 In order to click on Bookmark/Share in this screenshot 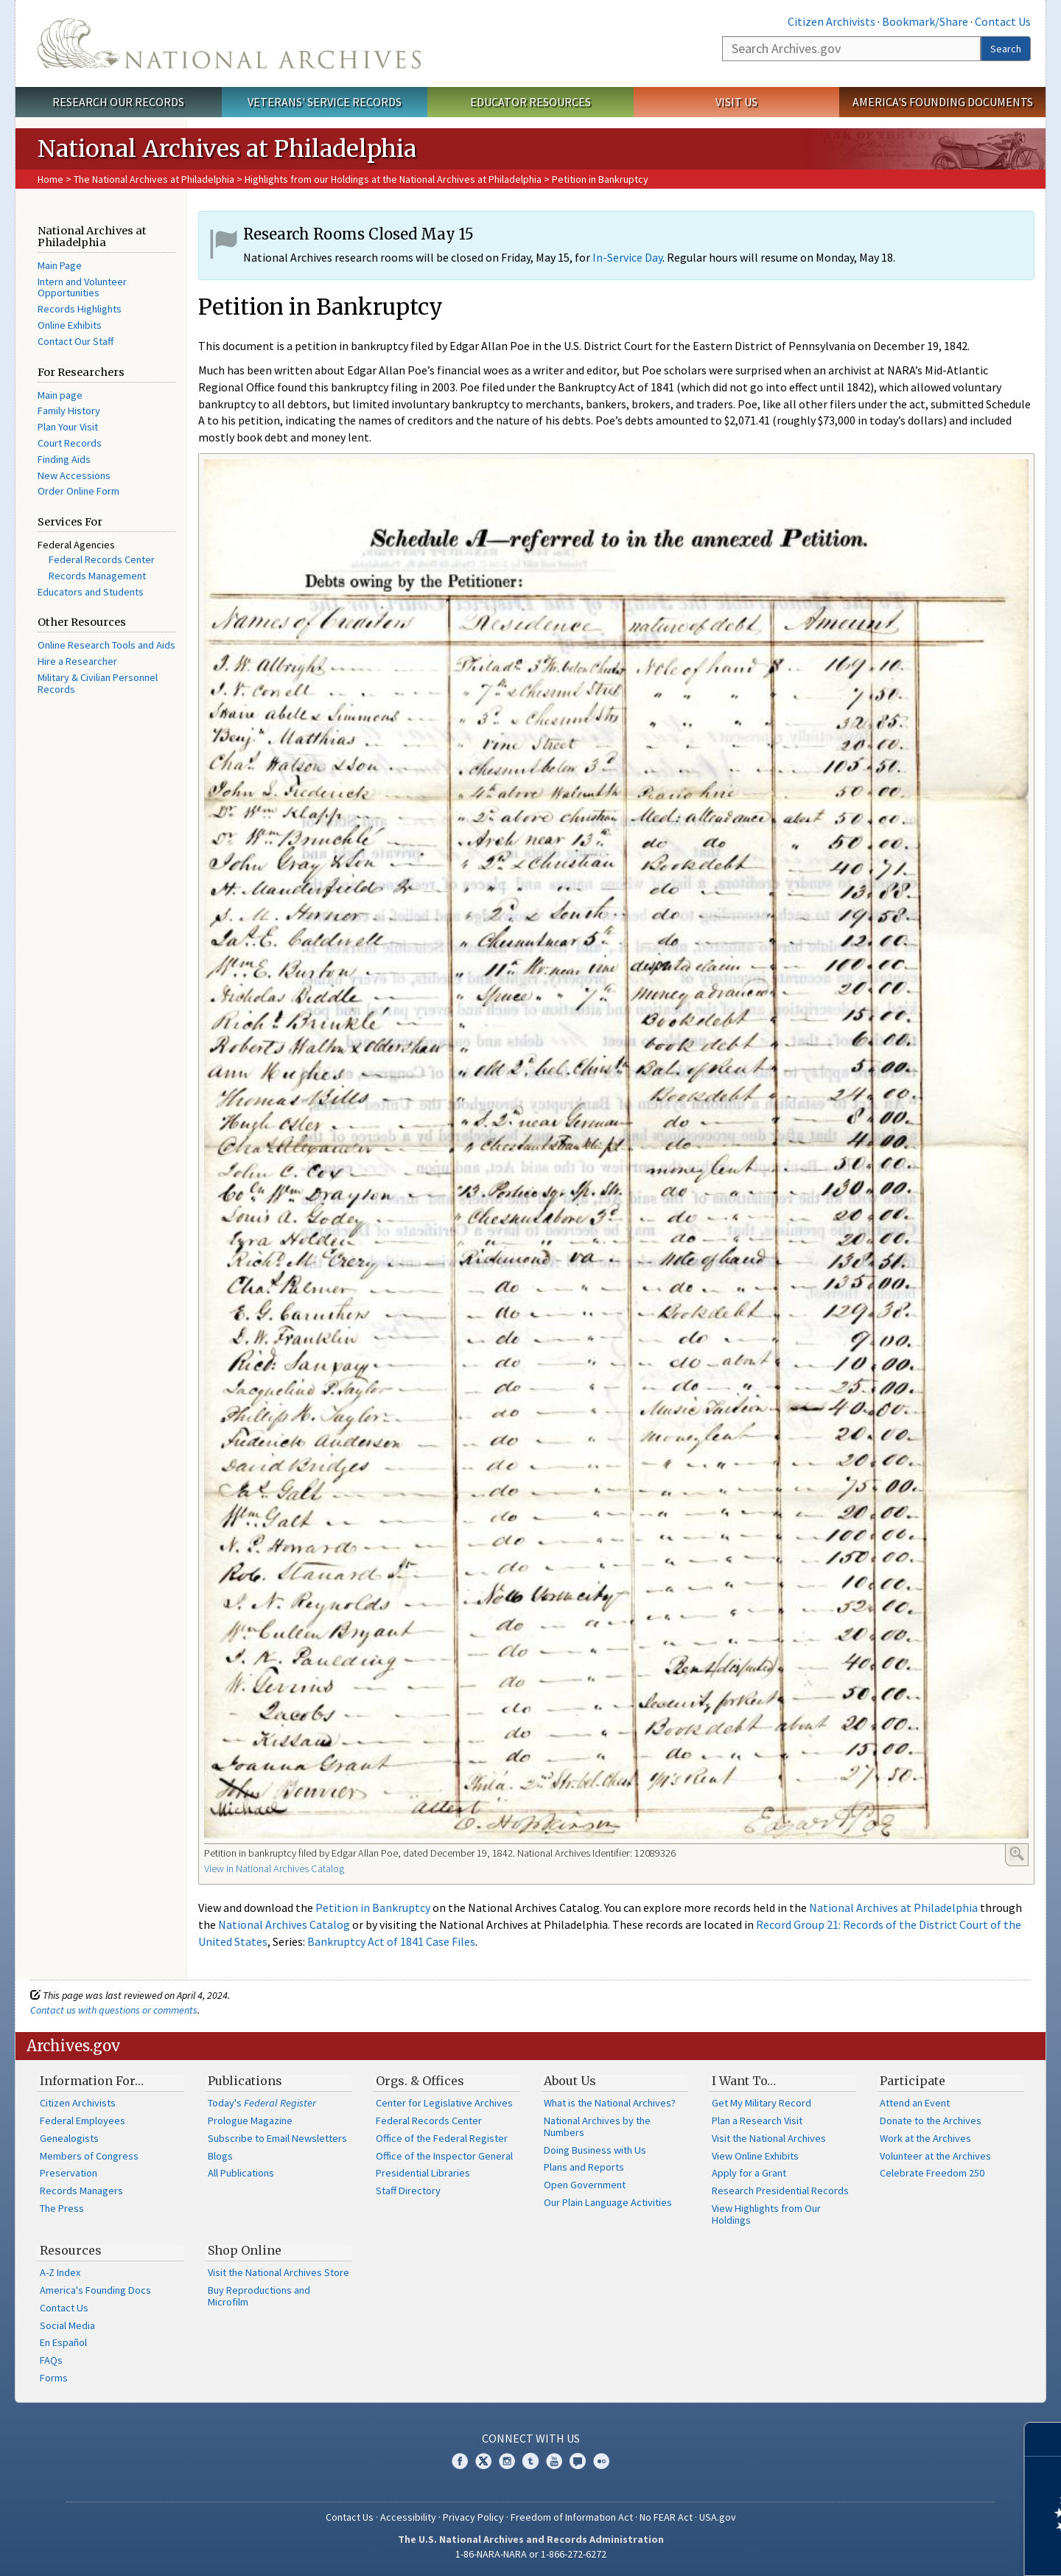, I will do `click(925, 21)`.